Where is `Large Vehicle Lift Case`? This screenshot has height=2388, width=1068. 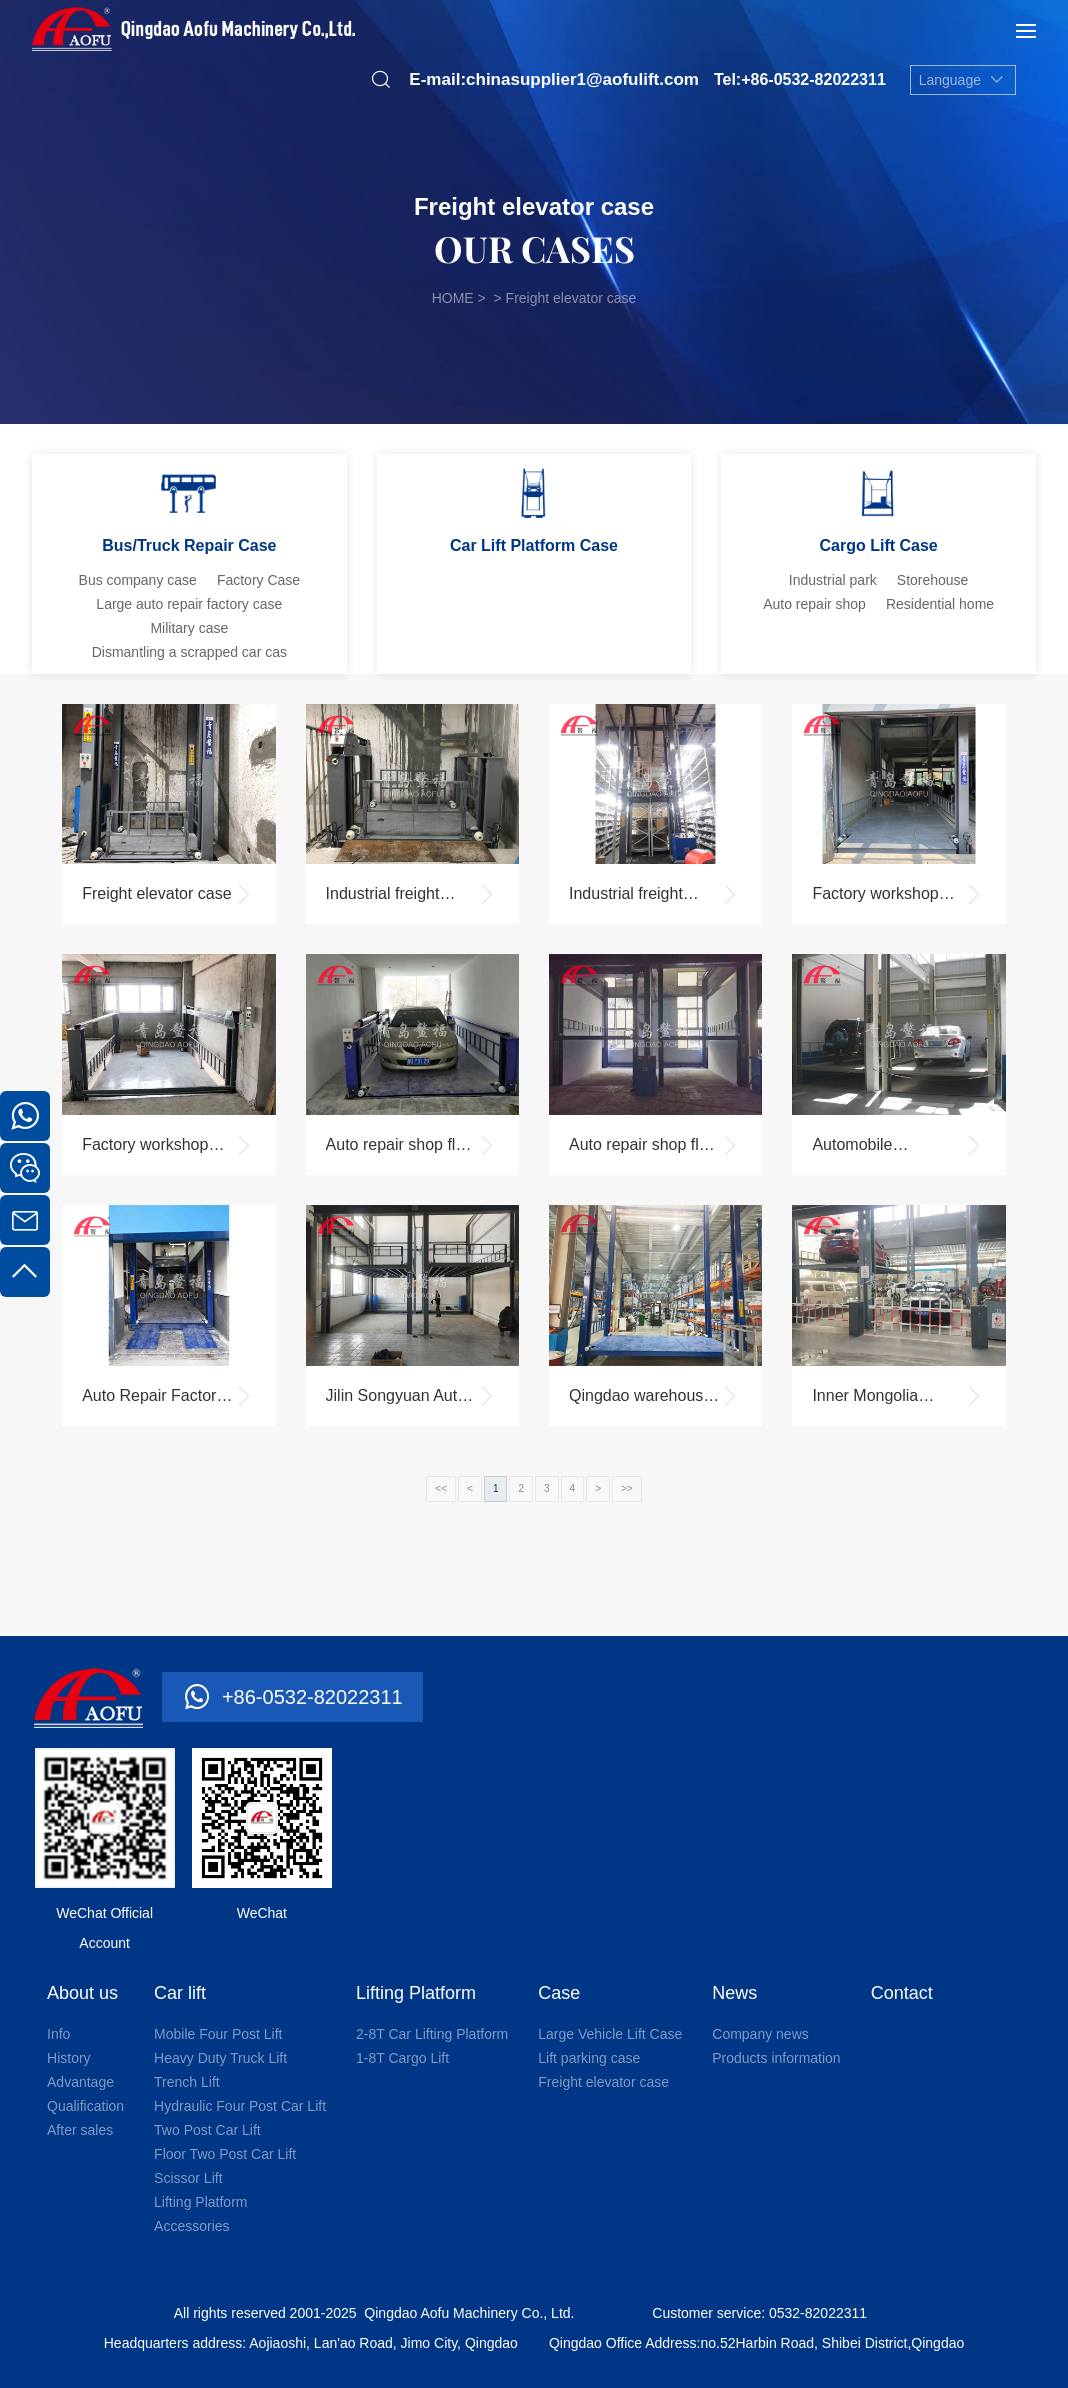 Large Vehicle Lift Case is located at coordinates (610, 2034).